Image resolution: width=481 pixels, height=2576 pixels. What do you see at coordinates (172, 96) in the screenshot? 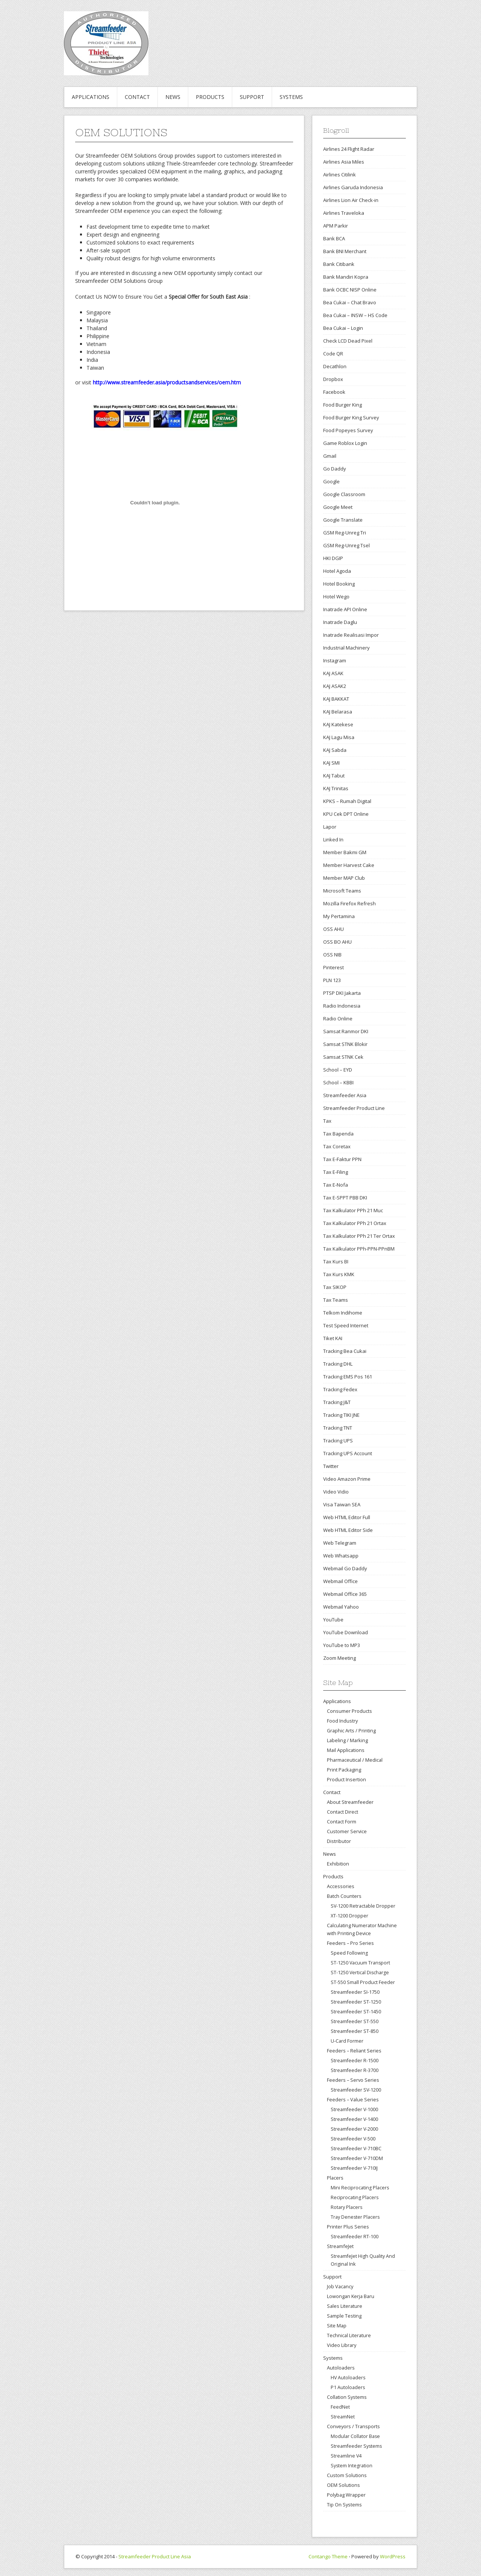
I see `News` at bounding box center [172, 96].